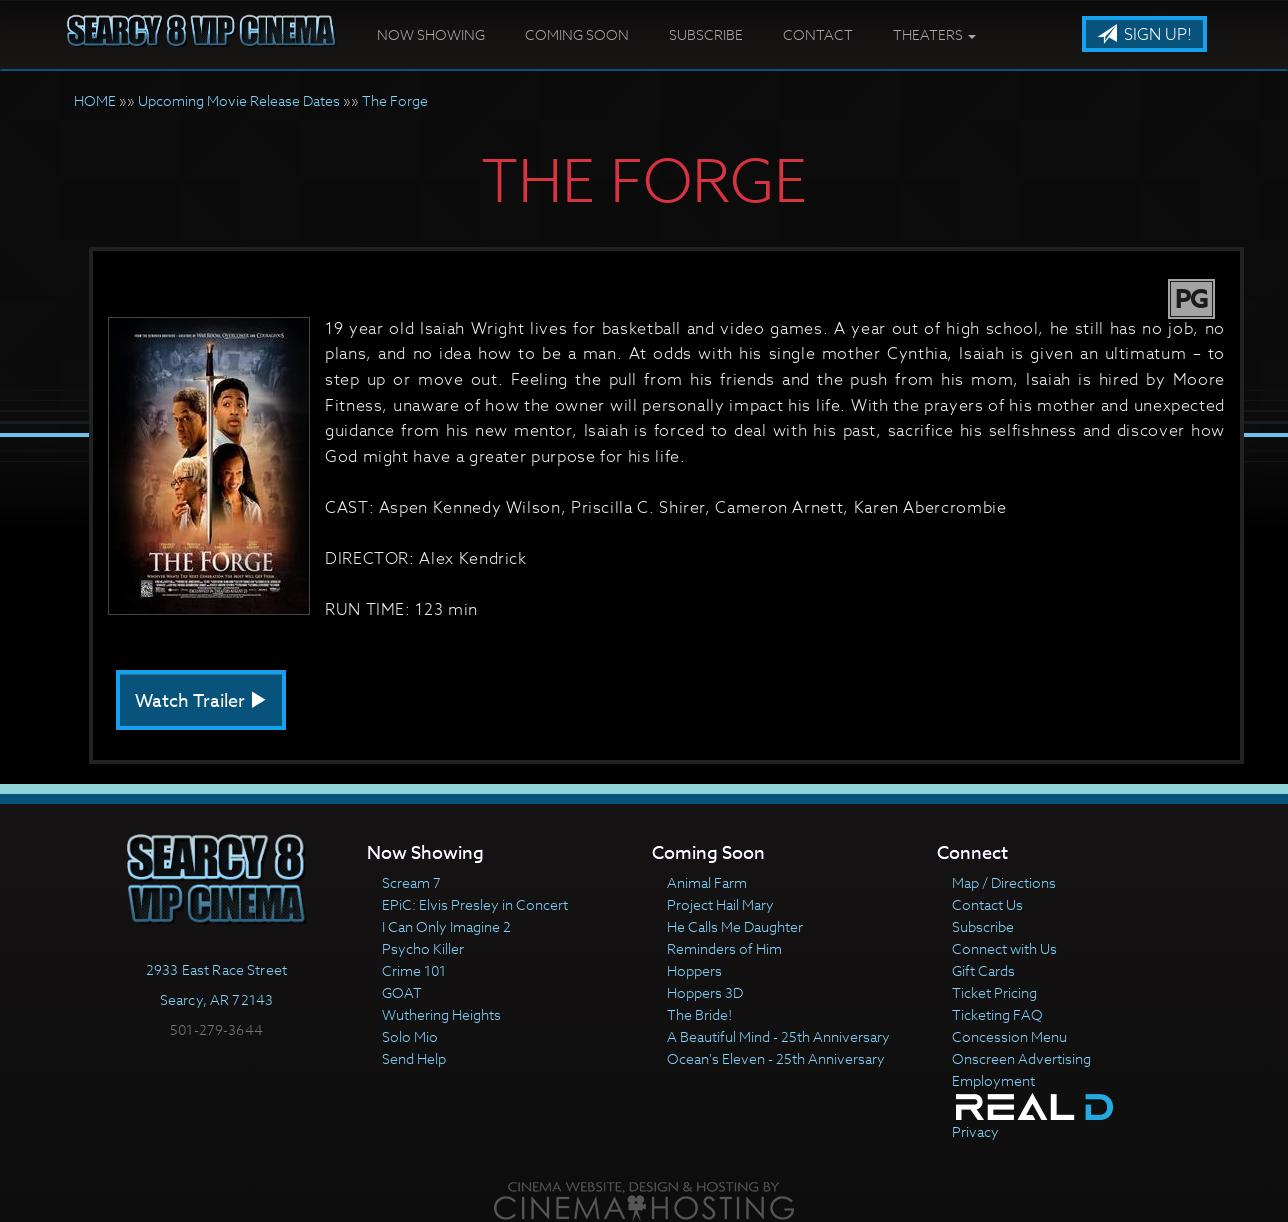  Describe the element at coordinates (201, 701) in the screenshot. I see `Watch Trailer` at that location.